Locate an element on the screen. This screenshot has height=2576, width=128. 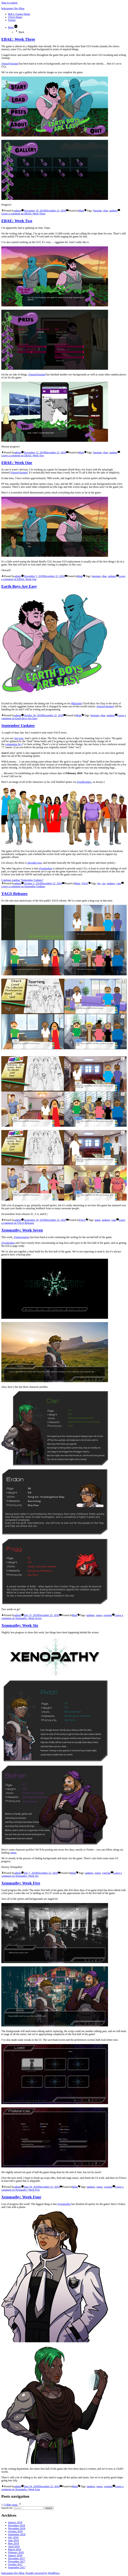
November 2018 is located at coordinates (16, 2528).